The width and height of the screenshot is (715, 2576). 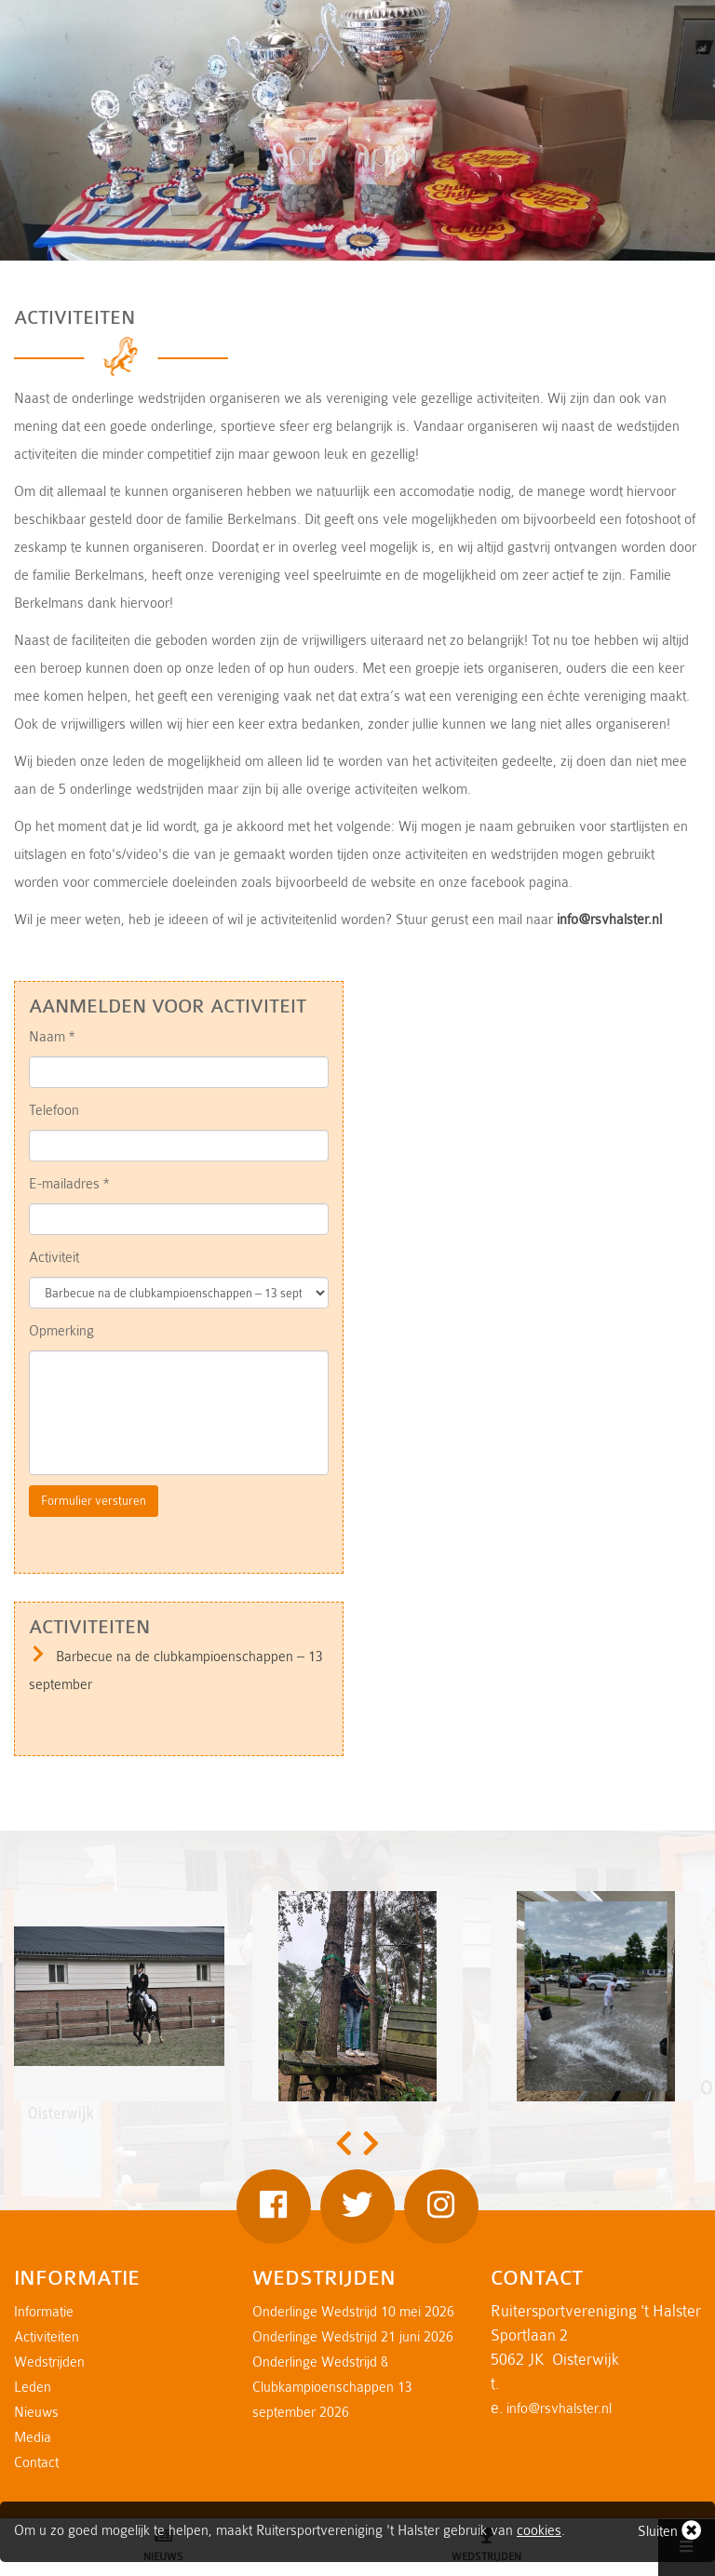 What do you see at coordinates (332, 2388) in the screenshot?
I see `Onderlinge Wedstrijd & Clubkampioenschappen 13 september 2026` at bounding box center [332, 2388].